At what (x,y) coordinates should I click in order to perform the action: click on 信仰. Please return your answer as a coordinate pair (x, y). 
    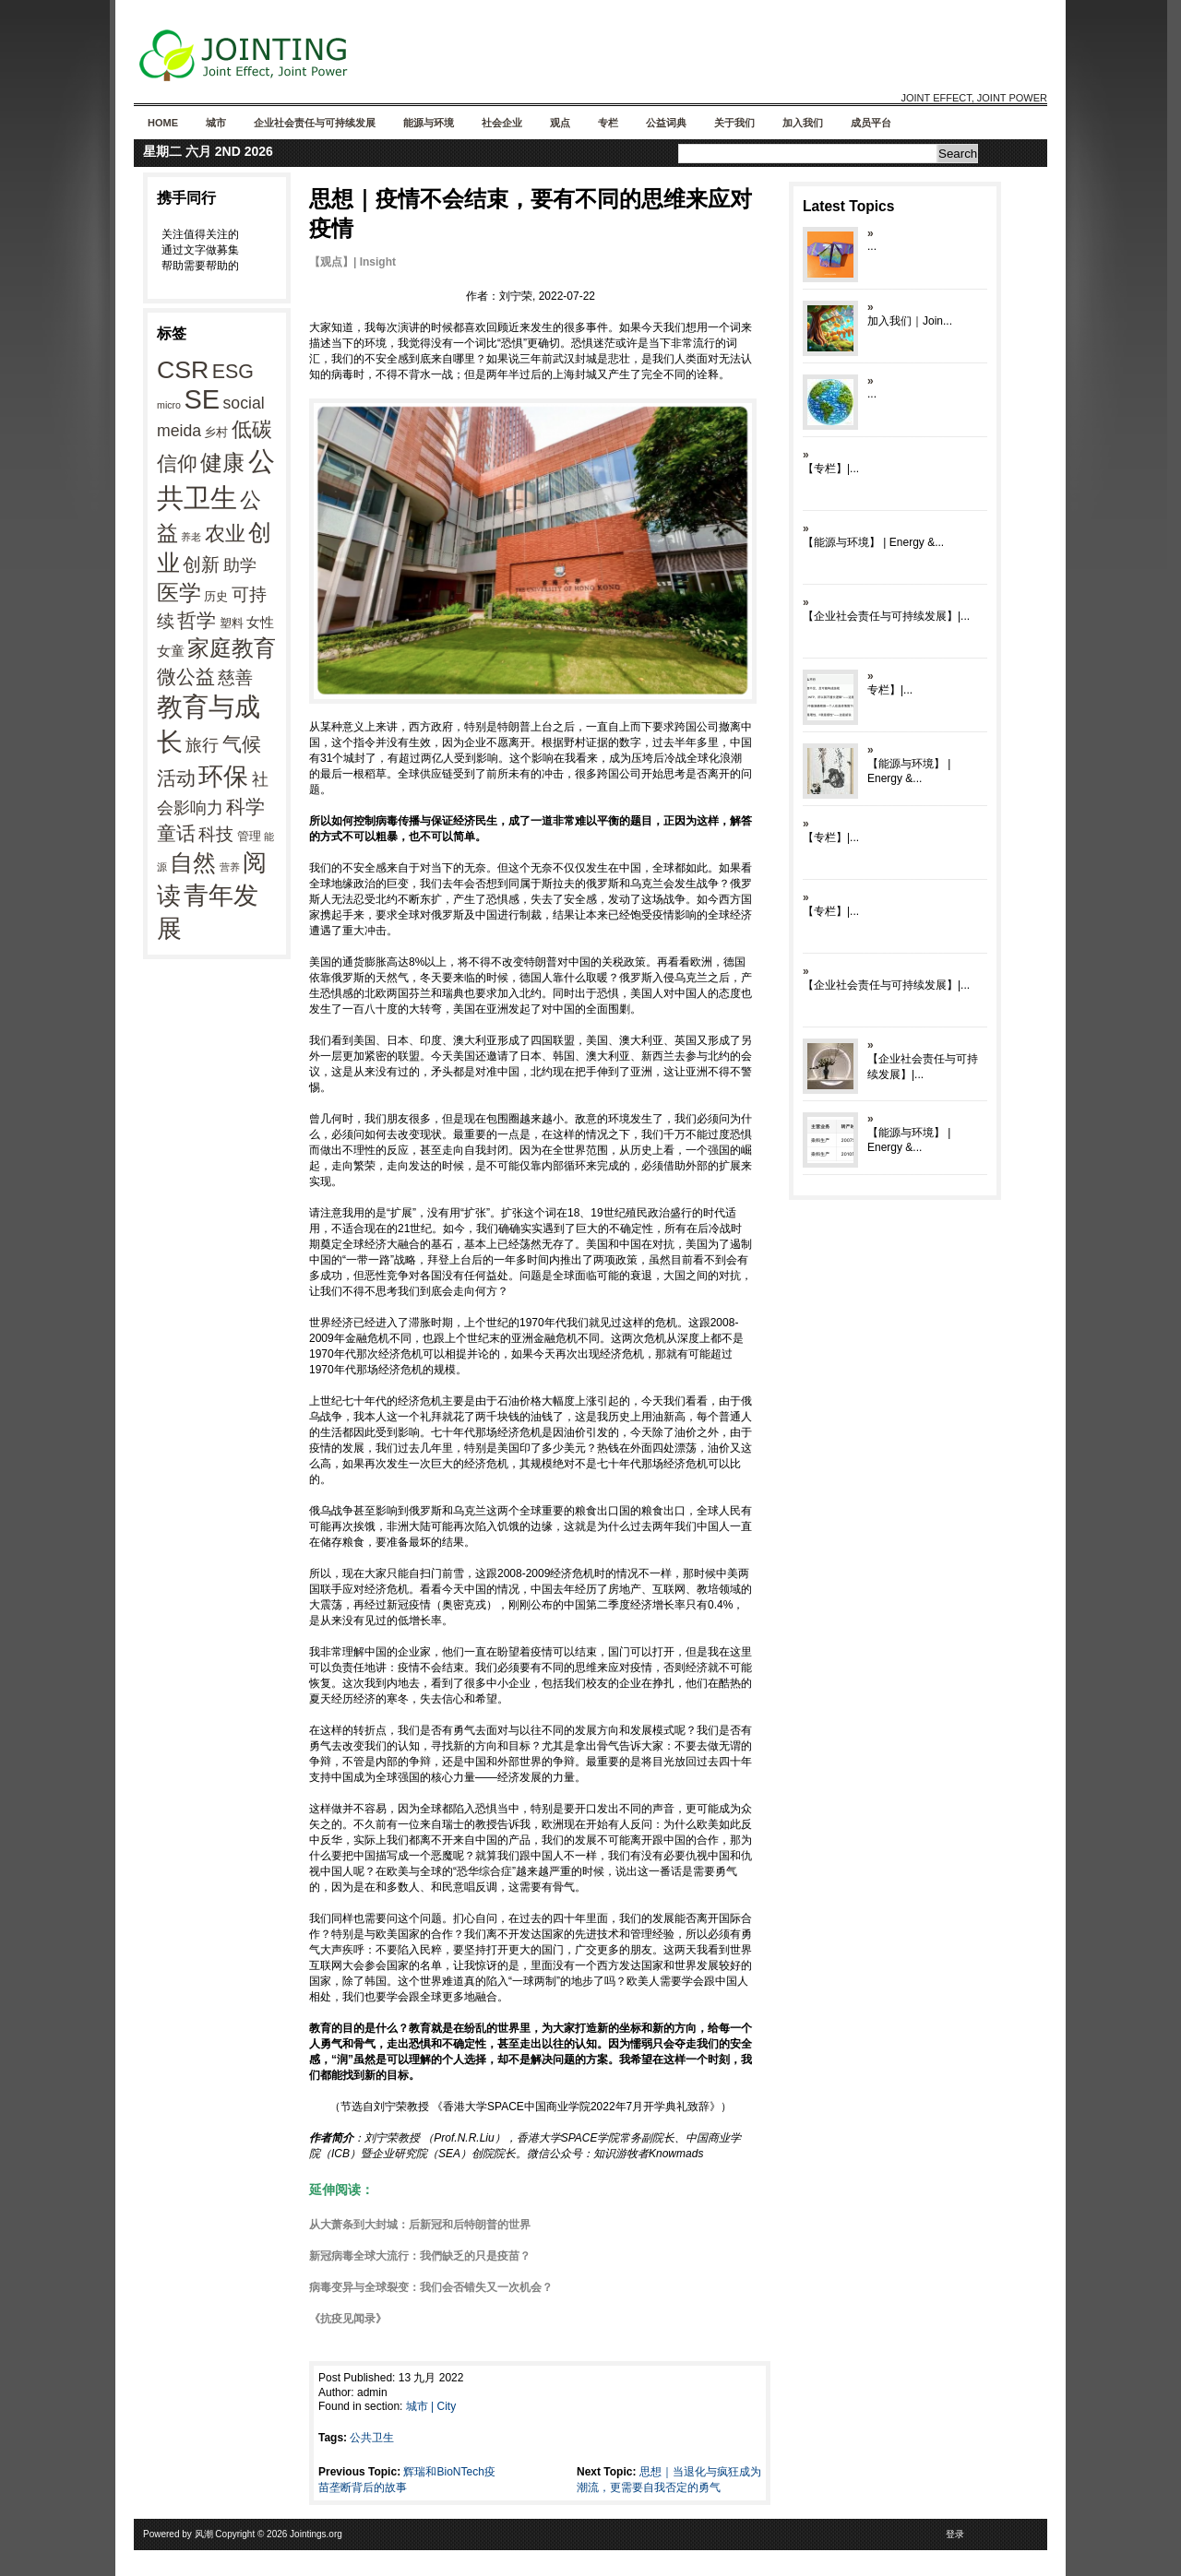
    Looking at the image, I should click on (177, 463).